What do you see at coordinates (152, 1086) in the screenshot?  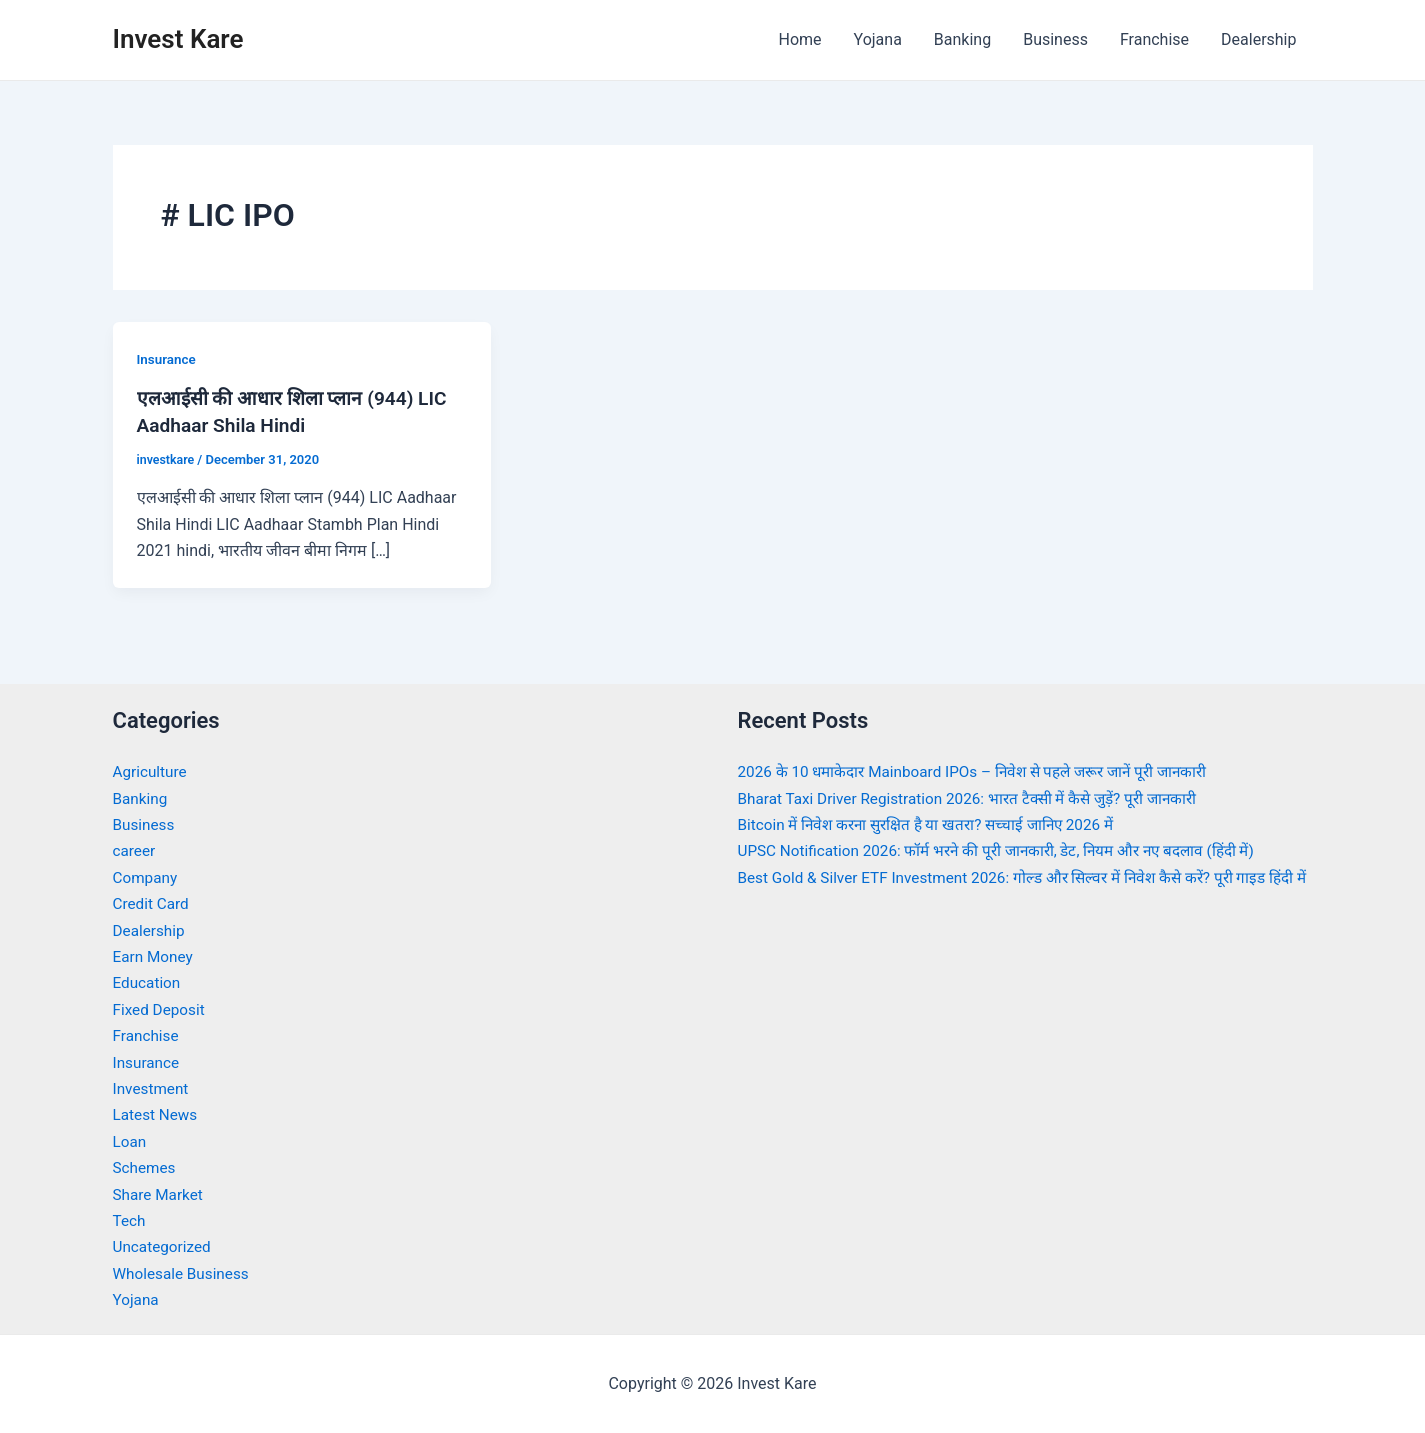 I see `Investment` at bounding box center [152, 1086].